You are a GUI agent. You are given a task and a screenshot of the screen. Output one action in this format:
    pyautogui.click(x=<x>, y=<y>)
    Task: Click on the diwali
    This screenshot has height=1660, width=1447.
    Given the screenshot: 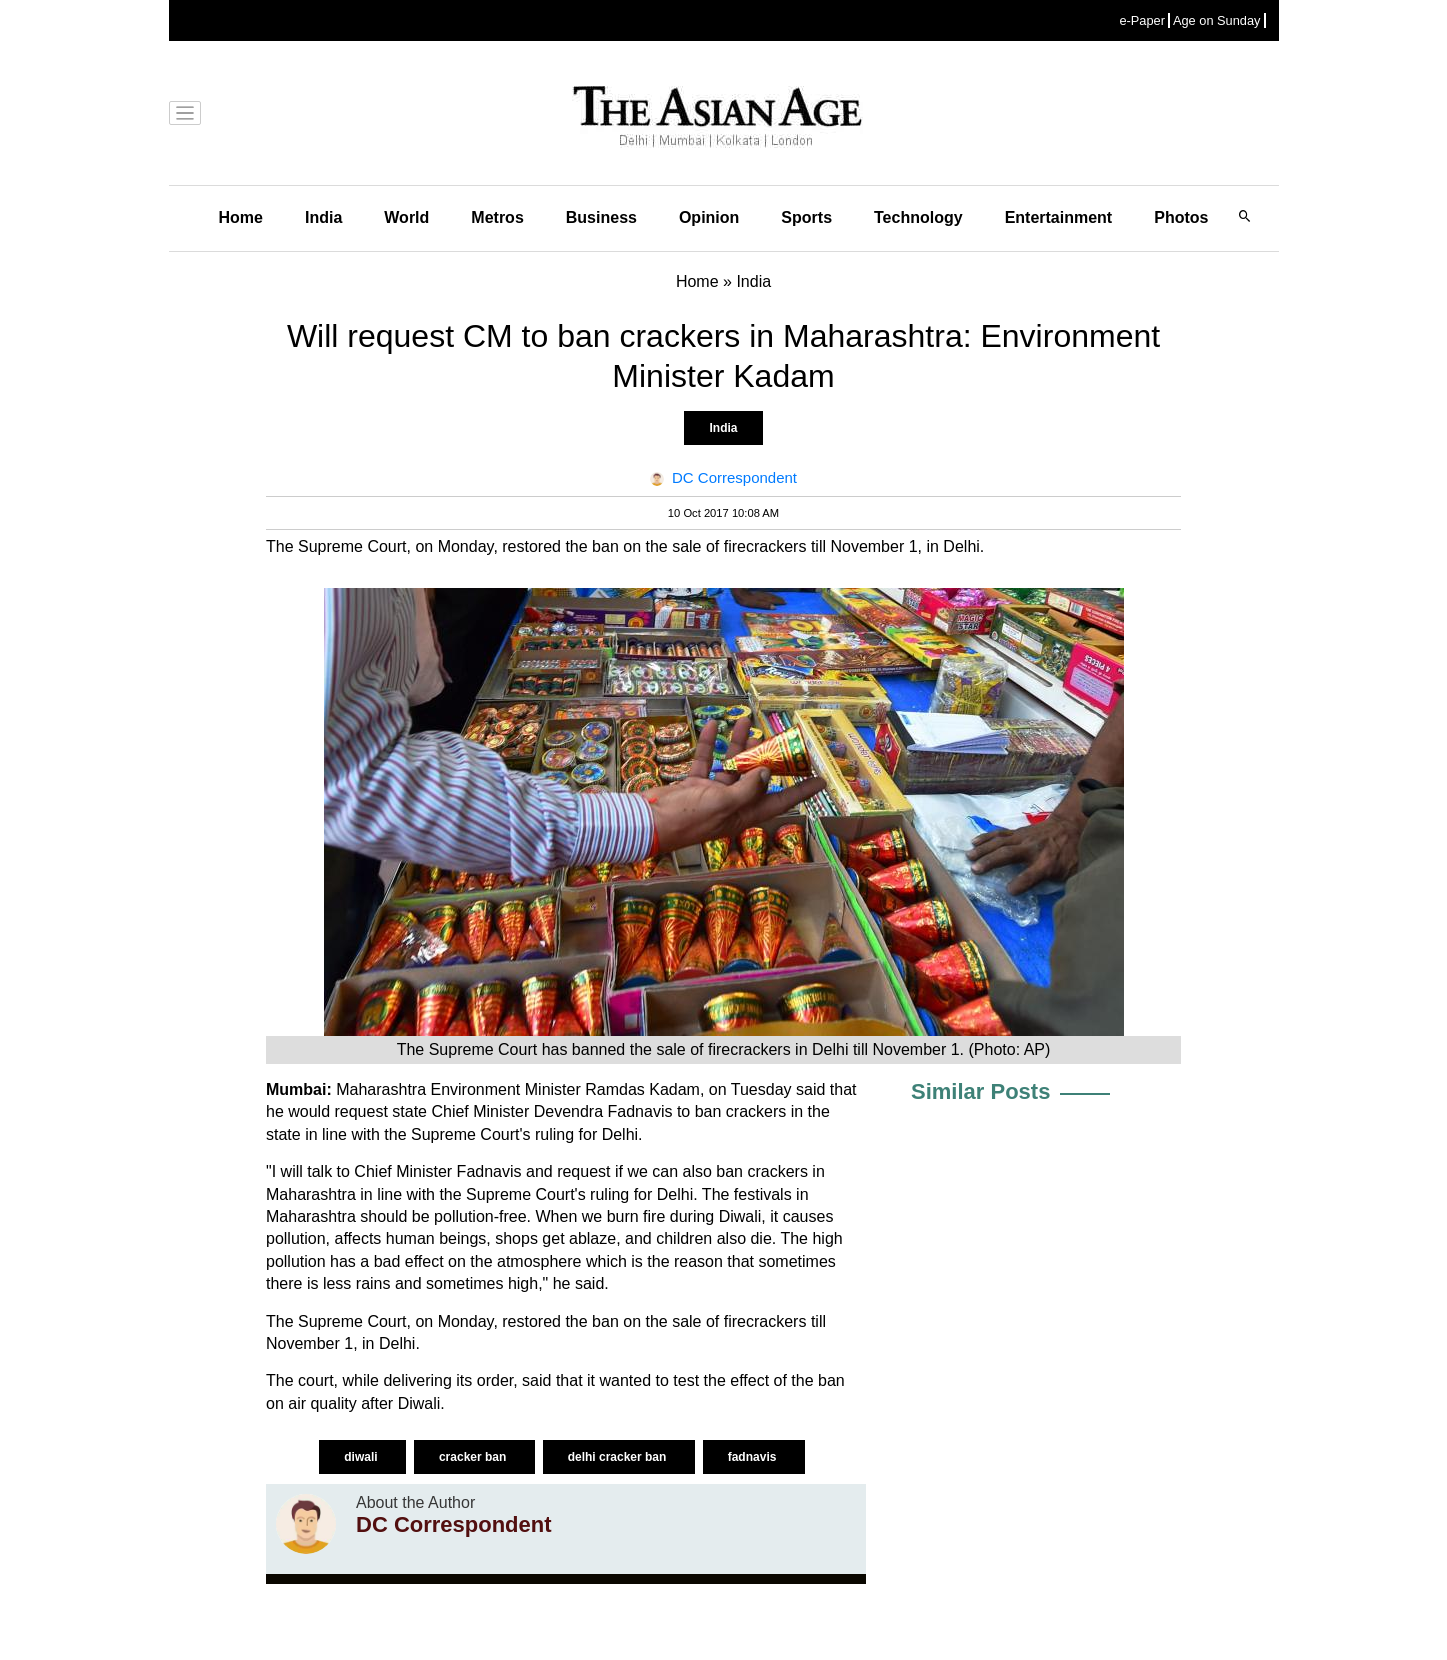 What is the action you would take?
    pyautogui.click(x=362, y=1457)
    